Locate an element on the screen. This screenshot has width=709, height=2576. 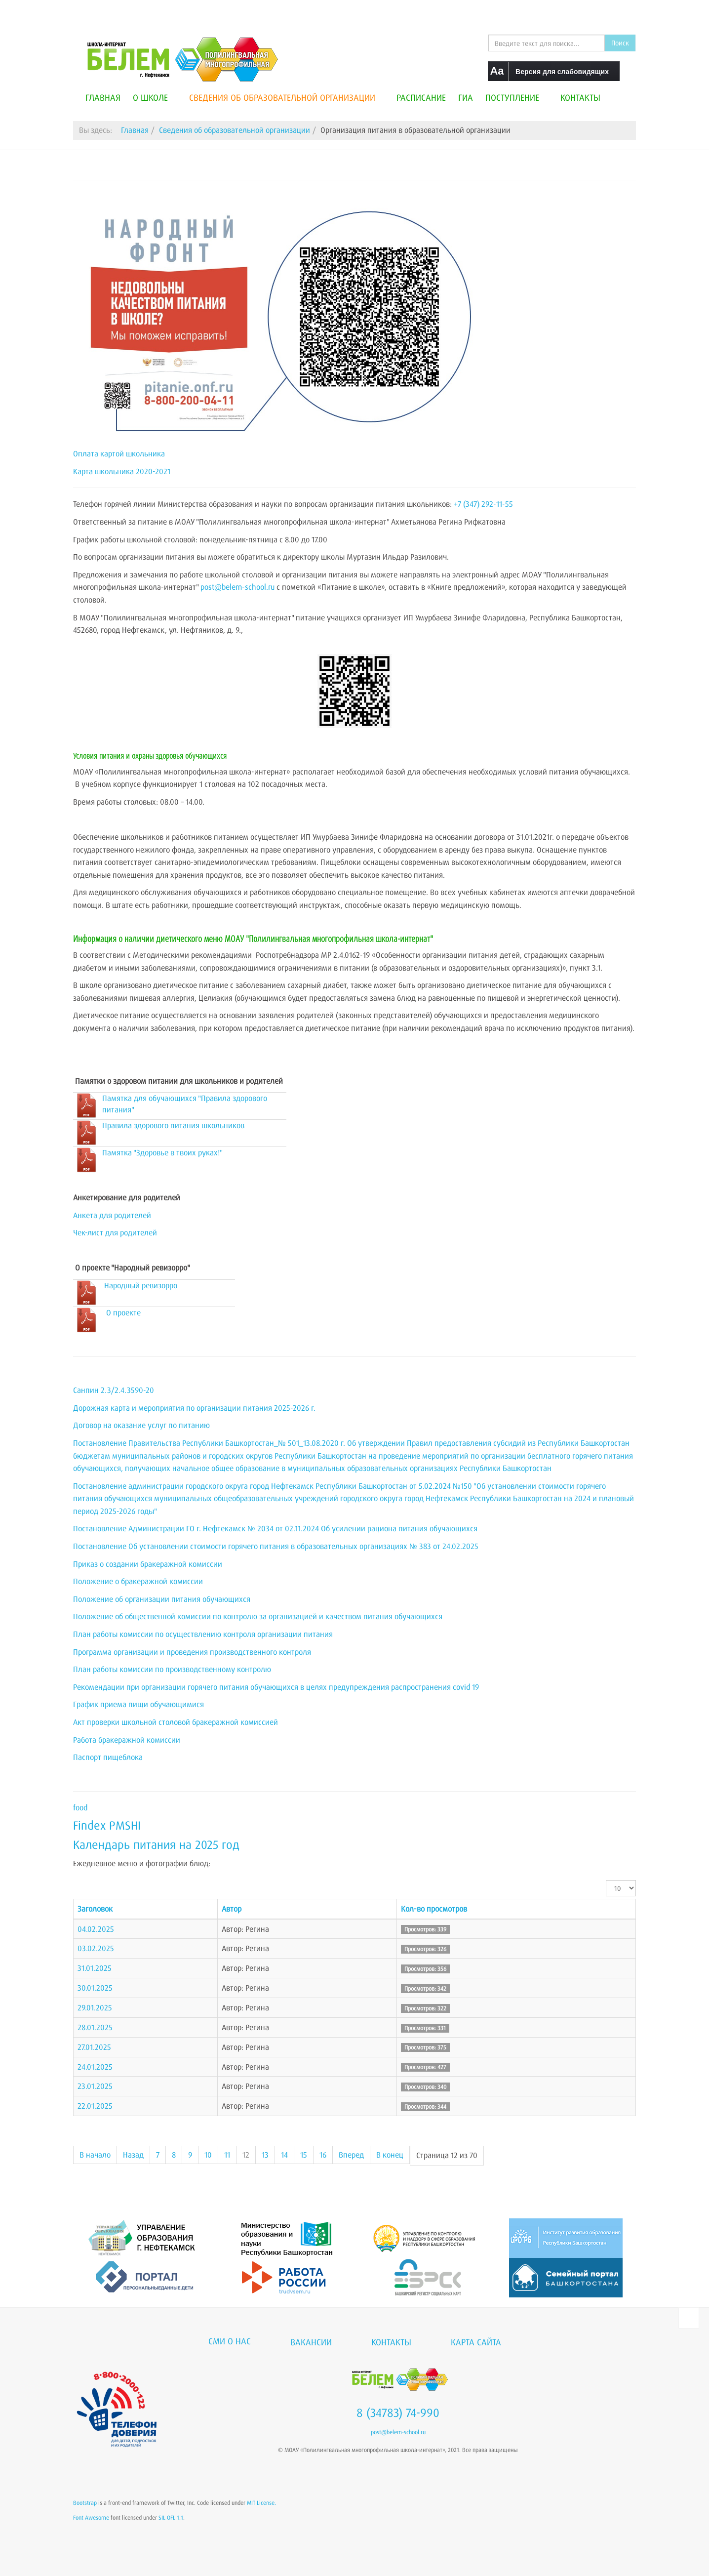
14 is located at coordinates (284, 2155).